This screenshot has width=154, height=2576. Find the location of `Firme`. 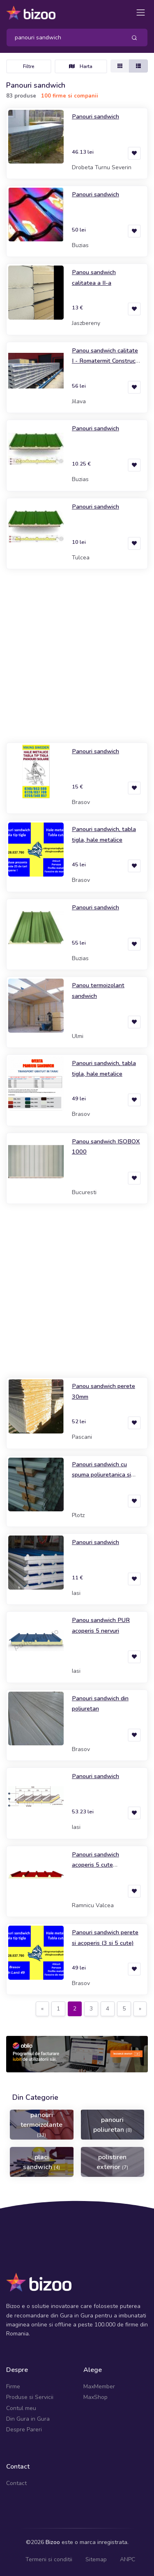

Firme is located at coordinates (13, 2386).